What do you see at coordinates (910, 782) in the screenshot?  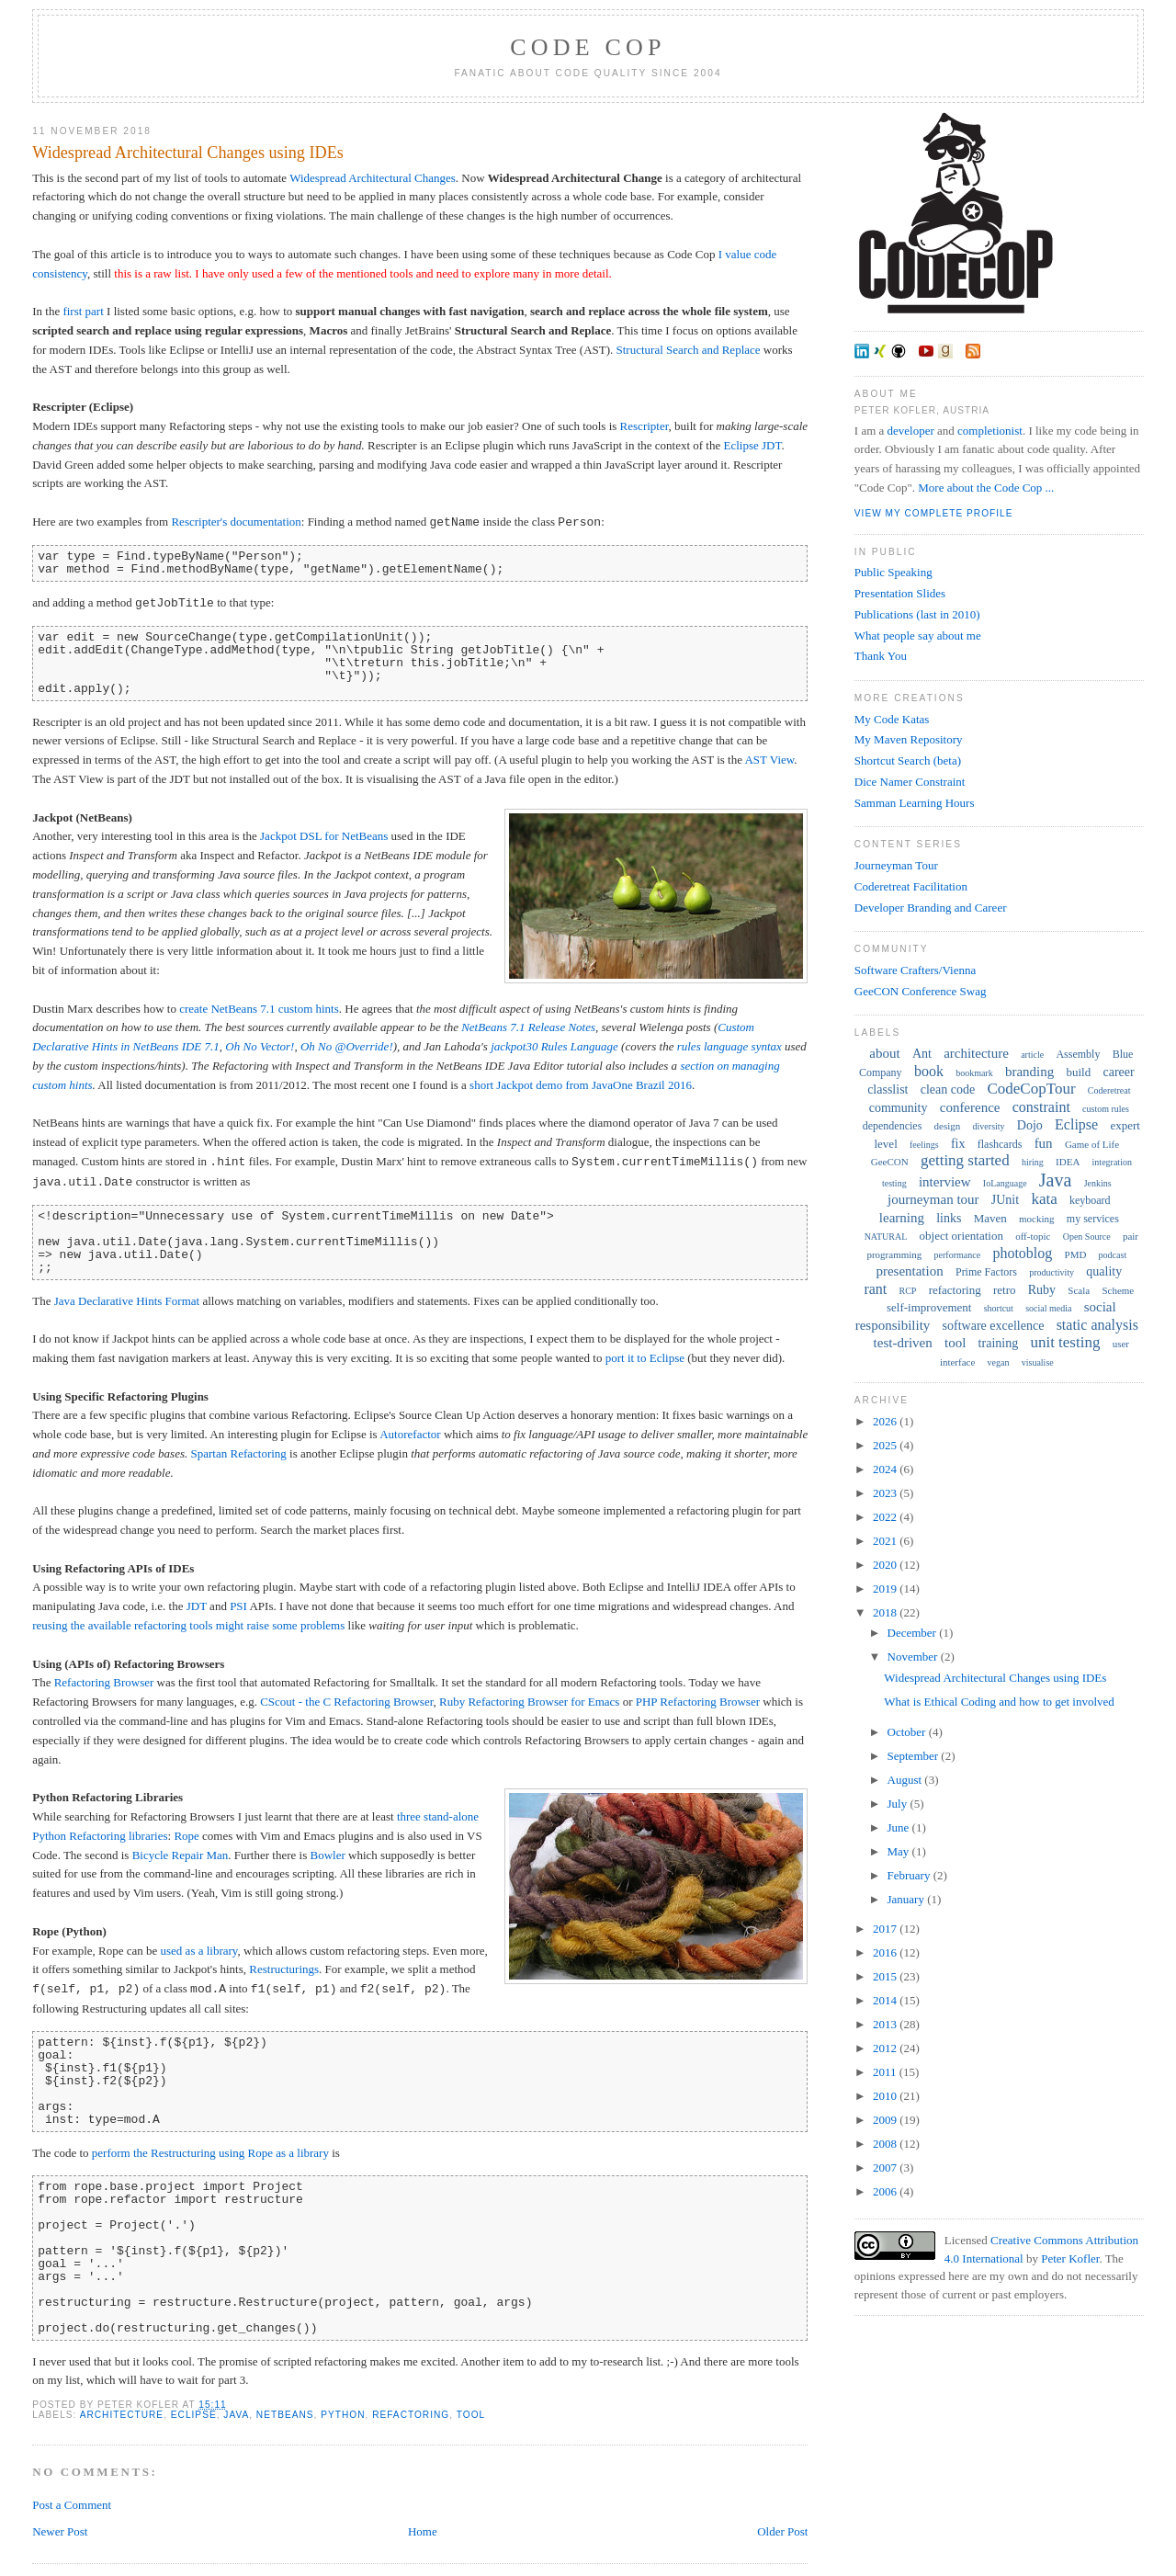 I see `Dice Namer Constraint` at bounding box center [910, 782].